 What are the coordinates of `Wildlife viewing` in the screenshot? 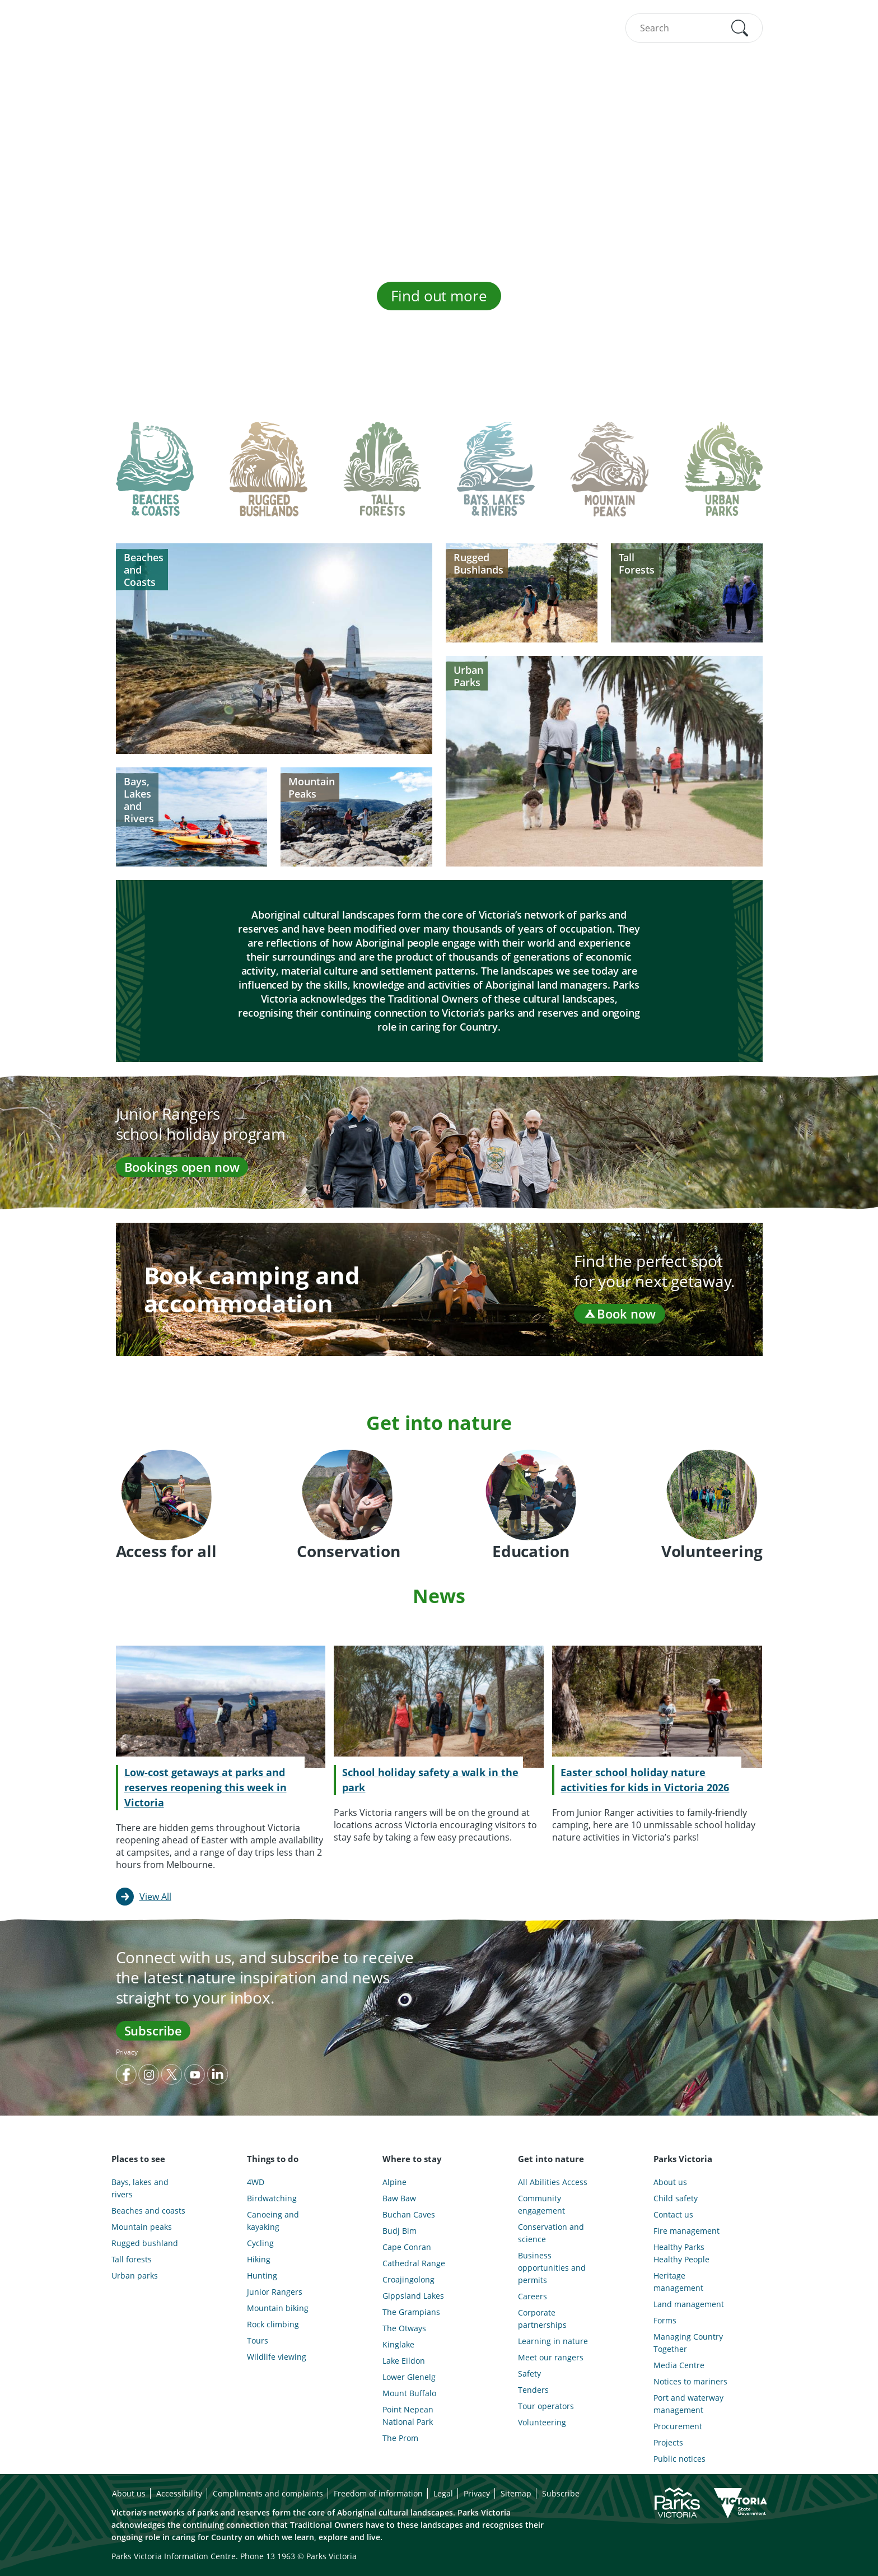 It's located at (276, 2356).